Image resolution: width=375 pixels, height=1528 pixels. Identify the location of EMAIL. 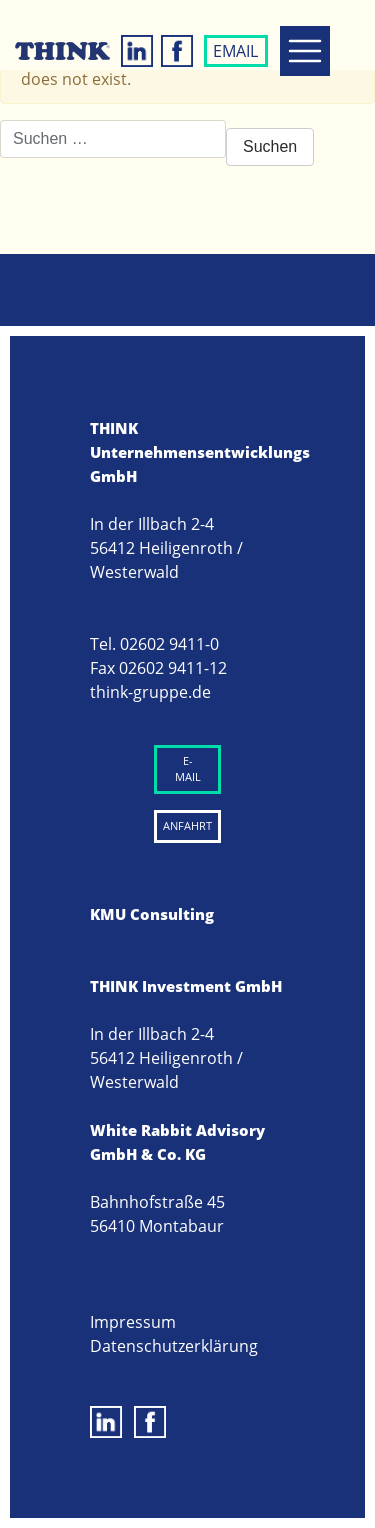
(235, 51).